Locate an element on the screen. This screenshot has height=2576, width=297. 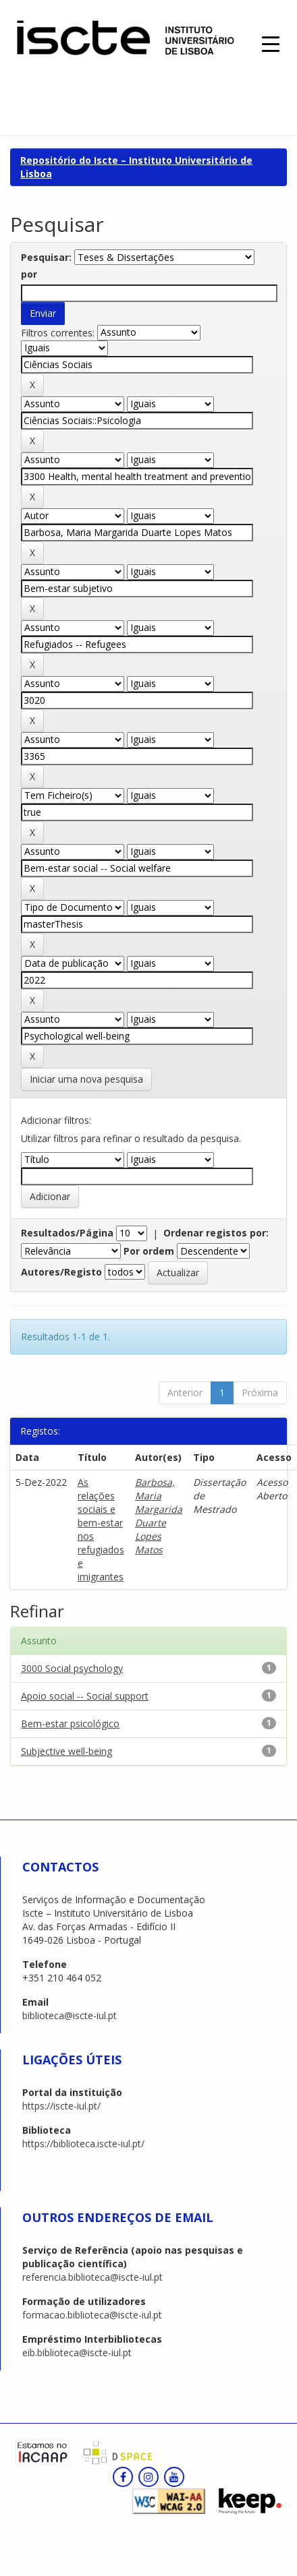
Iniciar uma nova pesquisa is located at coordinates (86, 1079).